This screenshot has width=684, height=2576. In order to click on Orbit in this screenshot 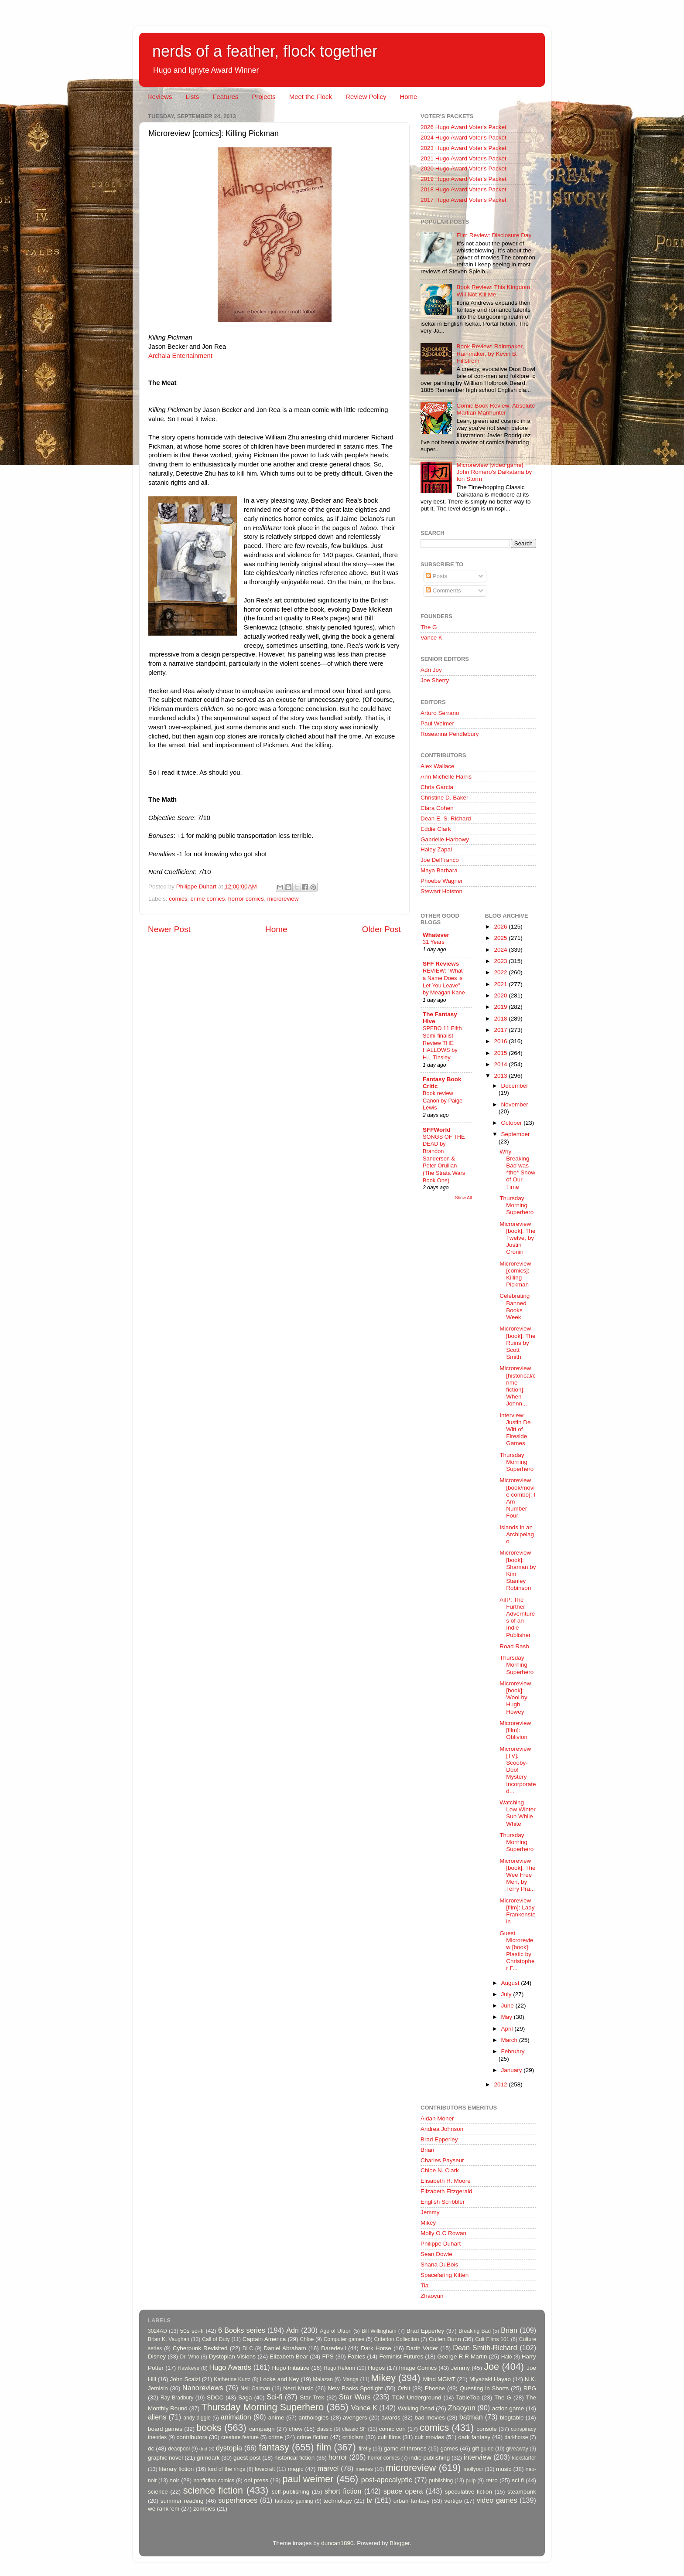, I will do `click(403, 2388)`.